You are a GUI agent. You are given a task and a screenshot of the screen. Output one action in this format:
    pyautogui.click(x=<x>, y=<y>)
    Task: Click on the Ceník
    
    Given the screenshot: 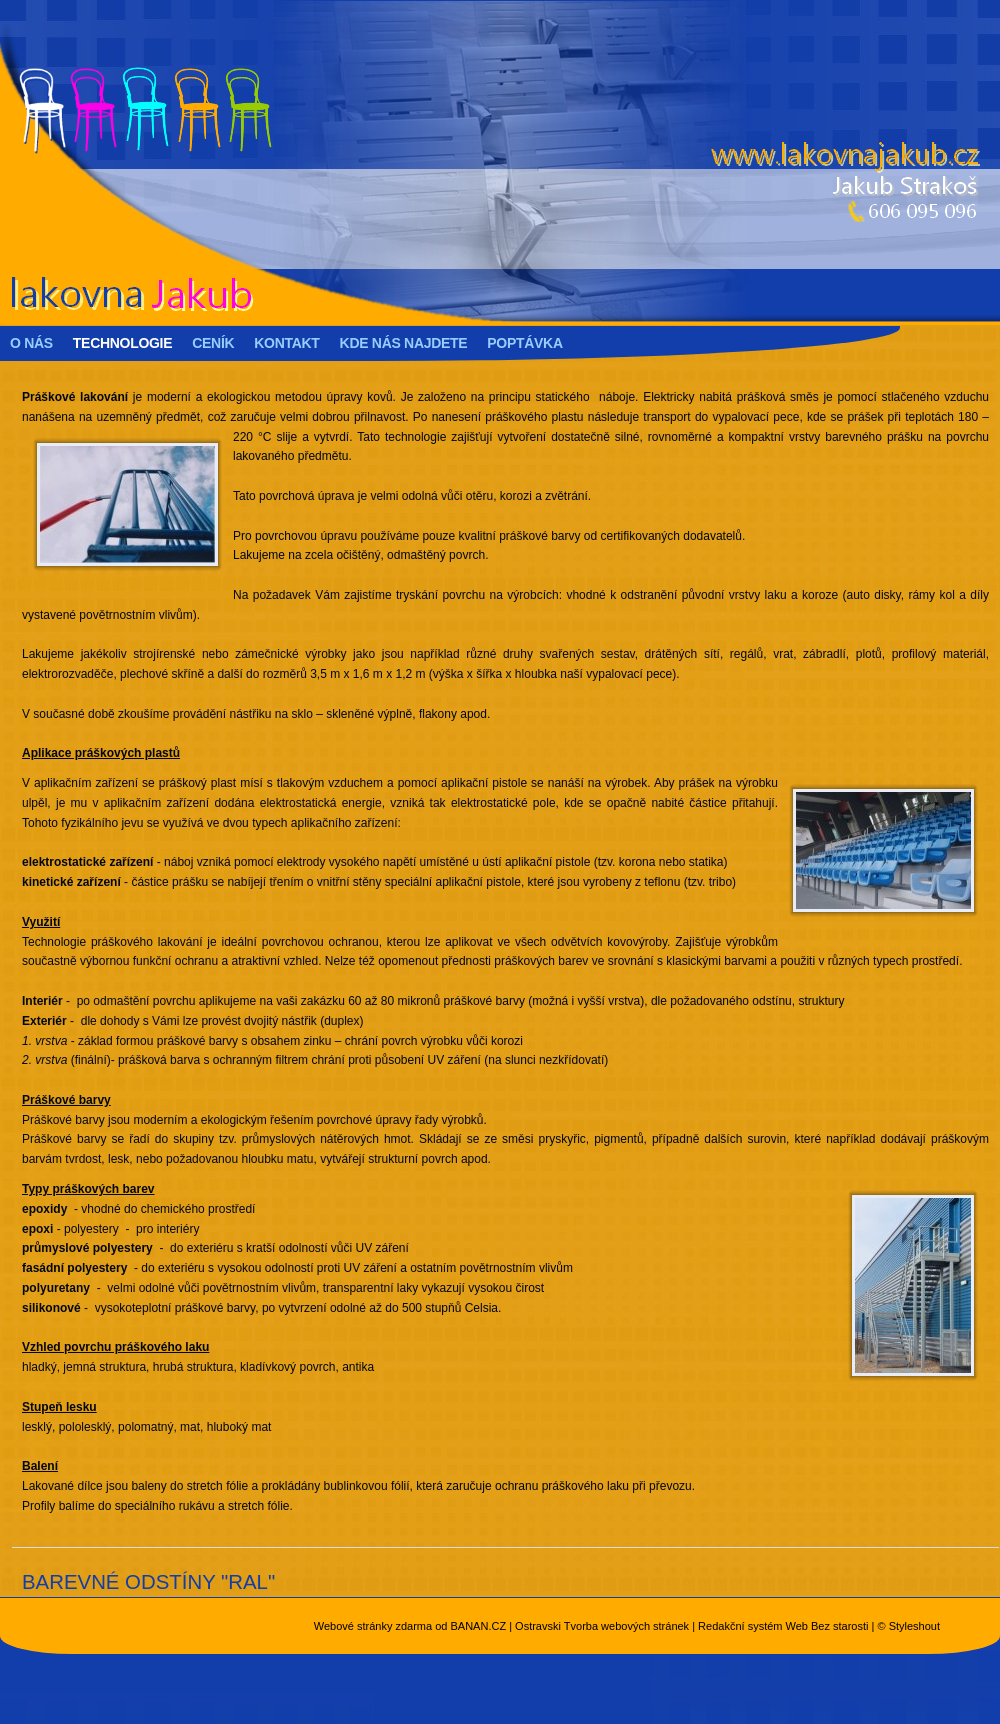 What is the action you would take?
    pyautogui.click(x=213, y=343)
    